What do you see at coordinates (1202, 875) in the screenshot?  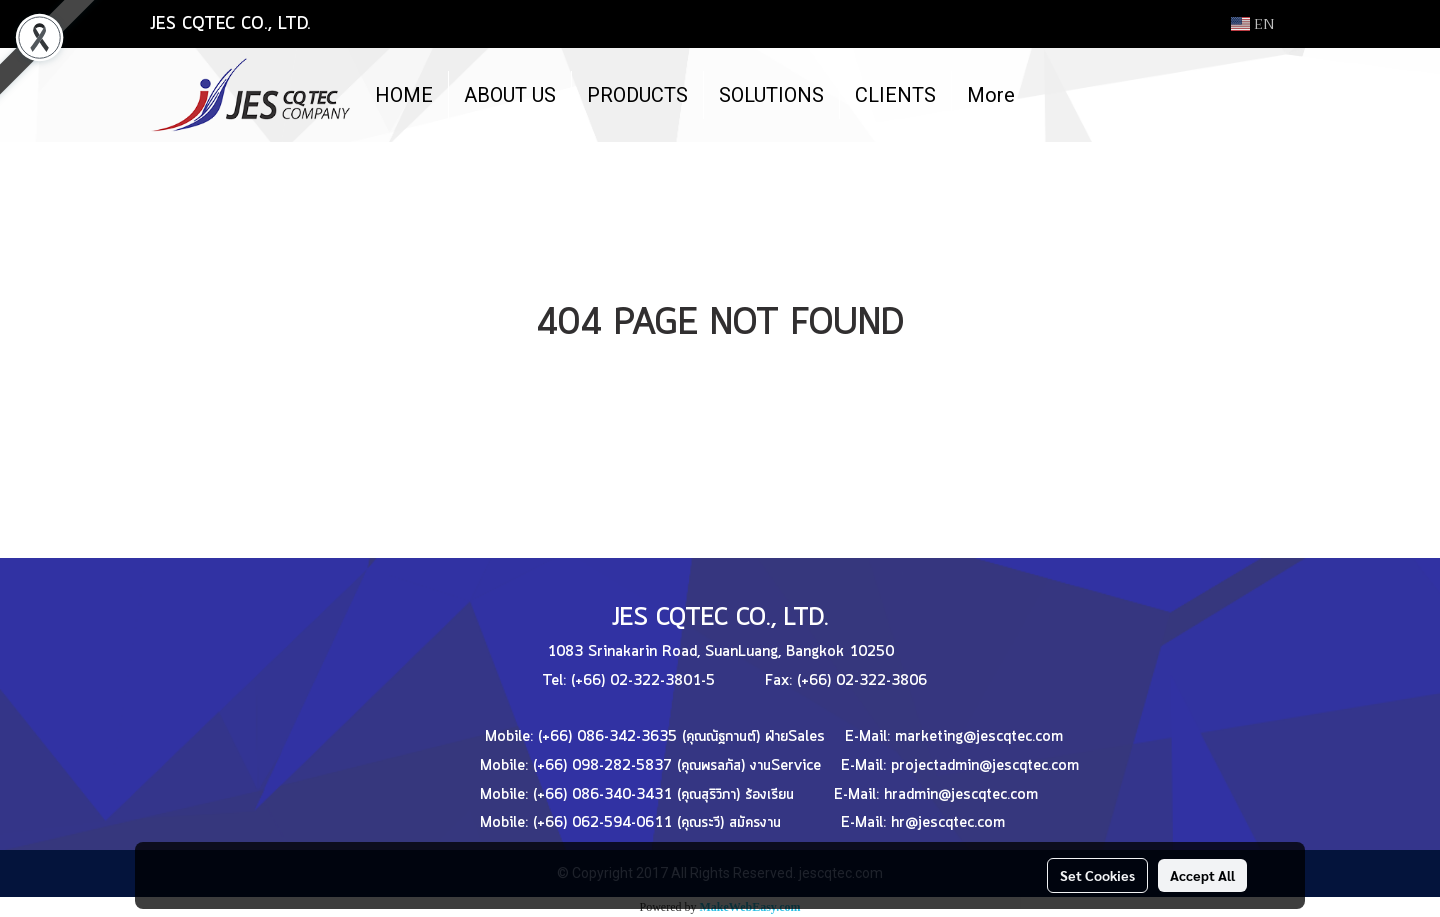 I see `Accept All` at bounding box center [1202, 875].